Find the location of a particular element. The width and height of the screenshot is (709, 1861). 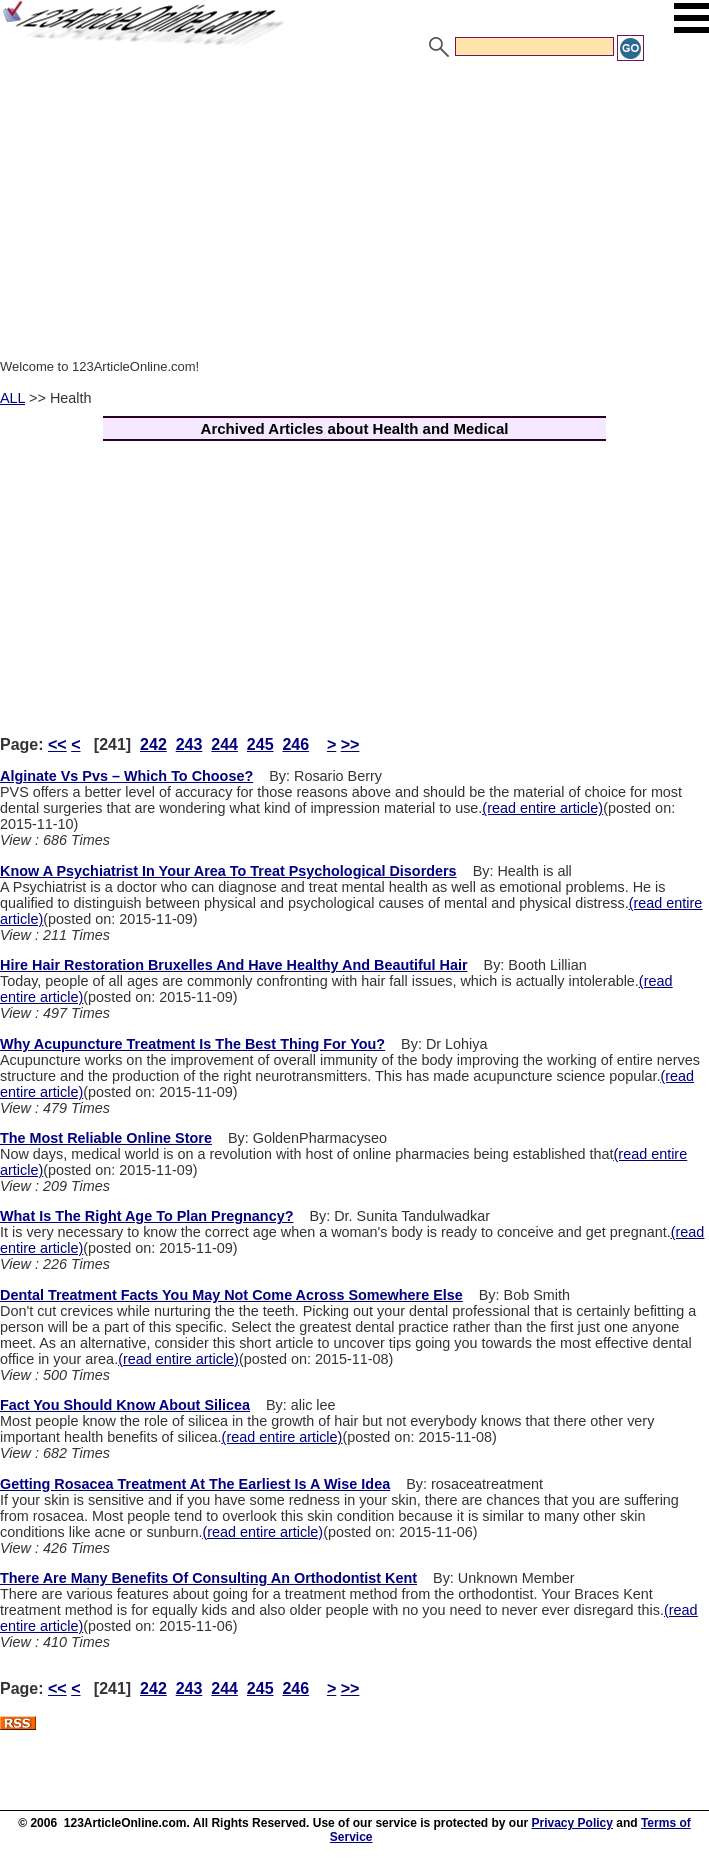

245 is located at coordinates (260, 744).